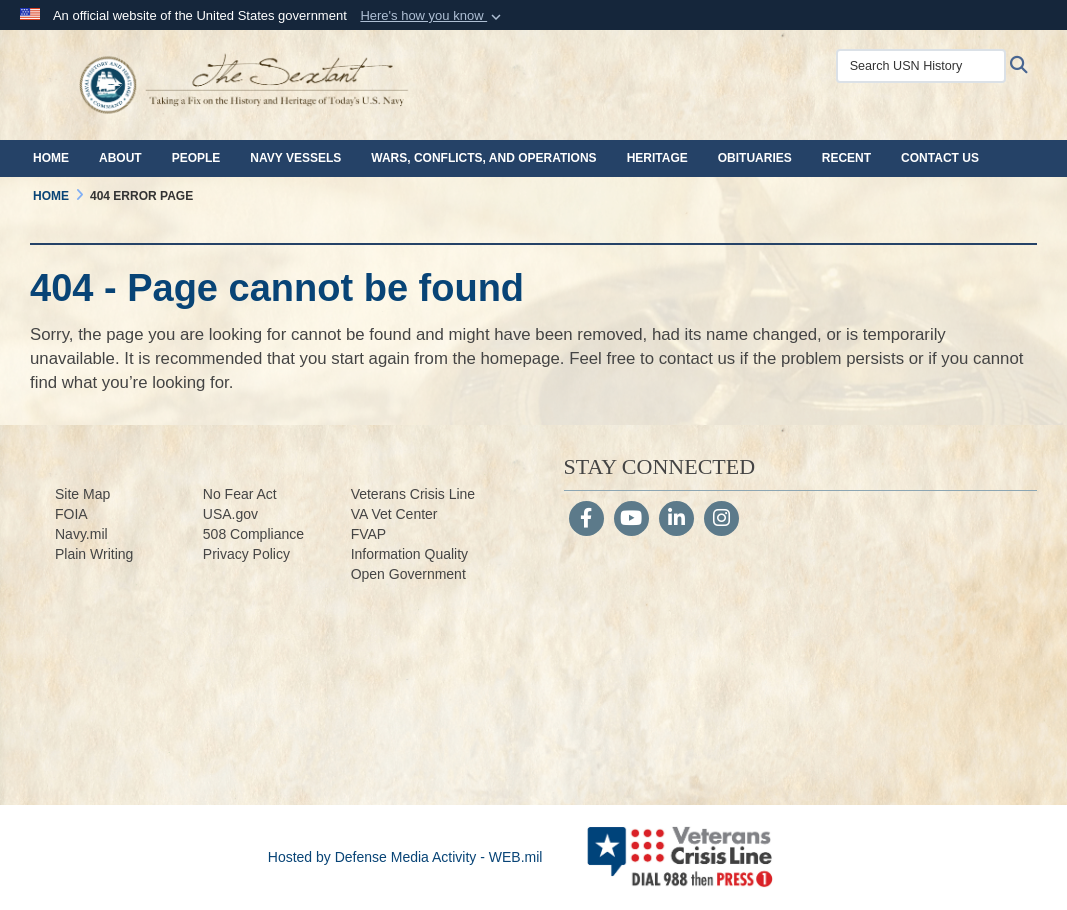  Describe the element at coordinates (940, 158) in the screenshot. I see `Contact Us` at that location.